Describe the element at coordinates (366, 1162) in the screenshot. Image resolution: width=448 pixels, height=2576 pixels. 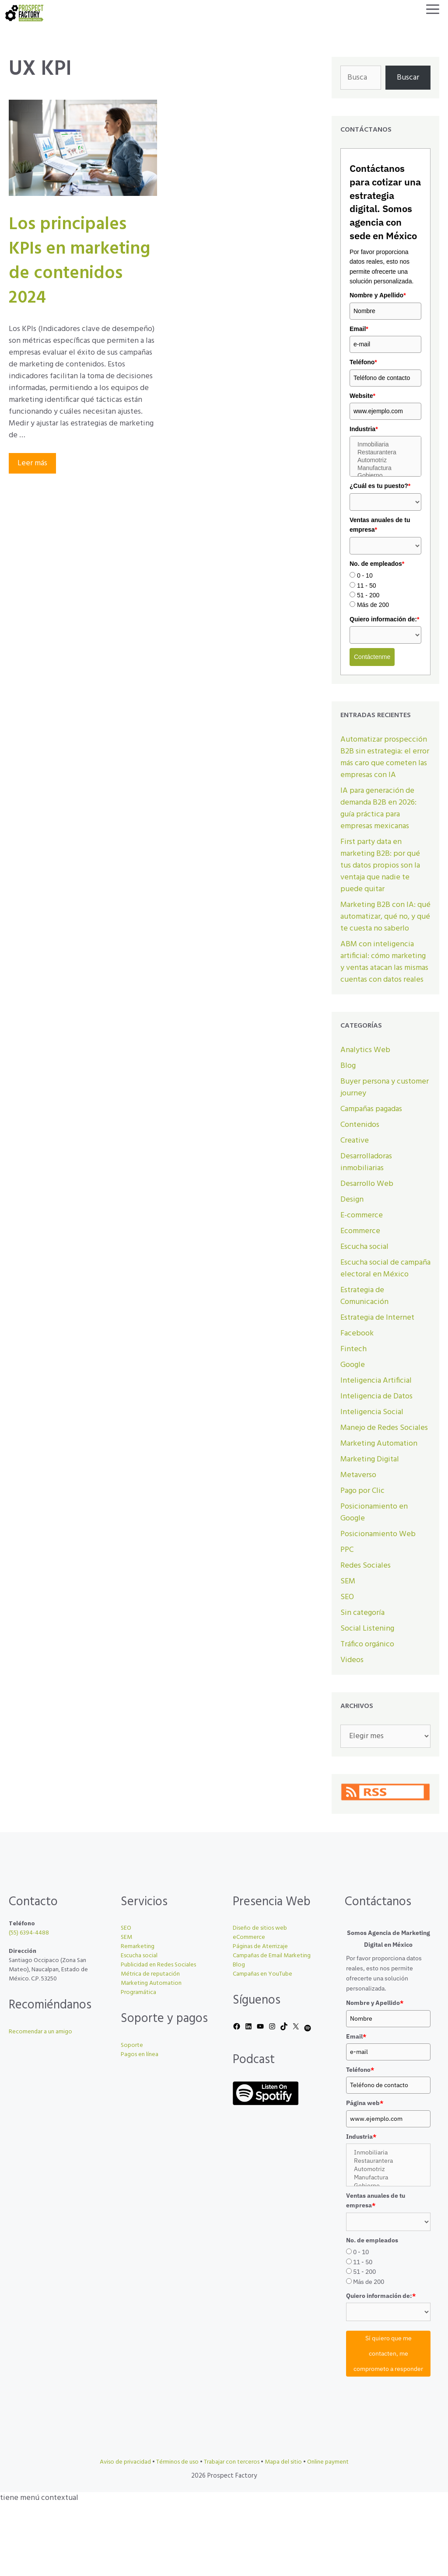
I see `Desarrolladoras inmobiliarias` at that location.